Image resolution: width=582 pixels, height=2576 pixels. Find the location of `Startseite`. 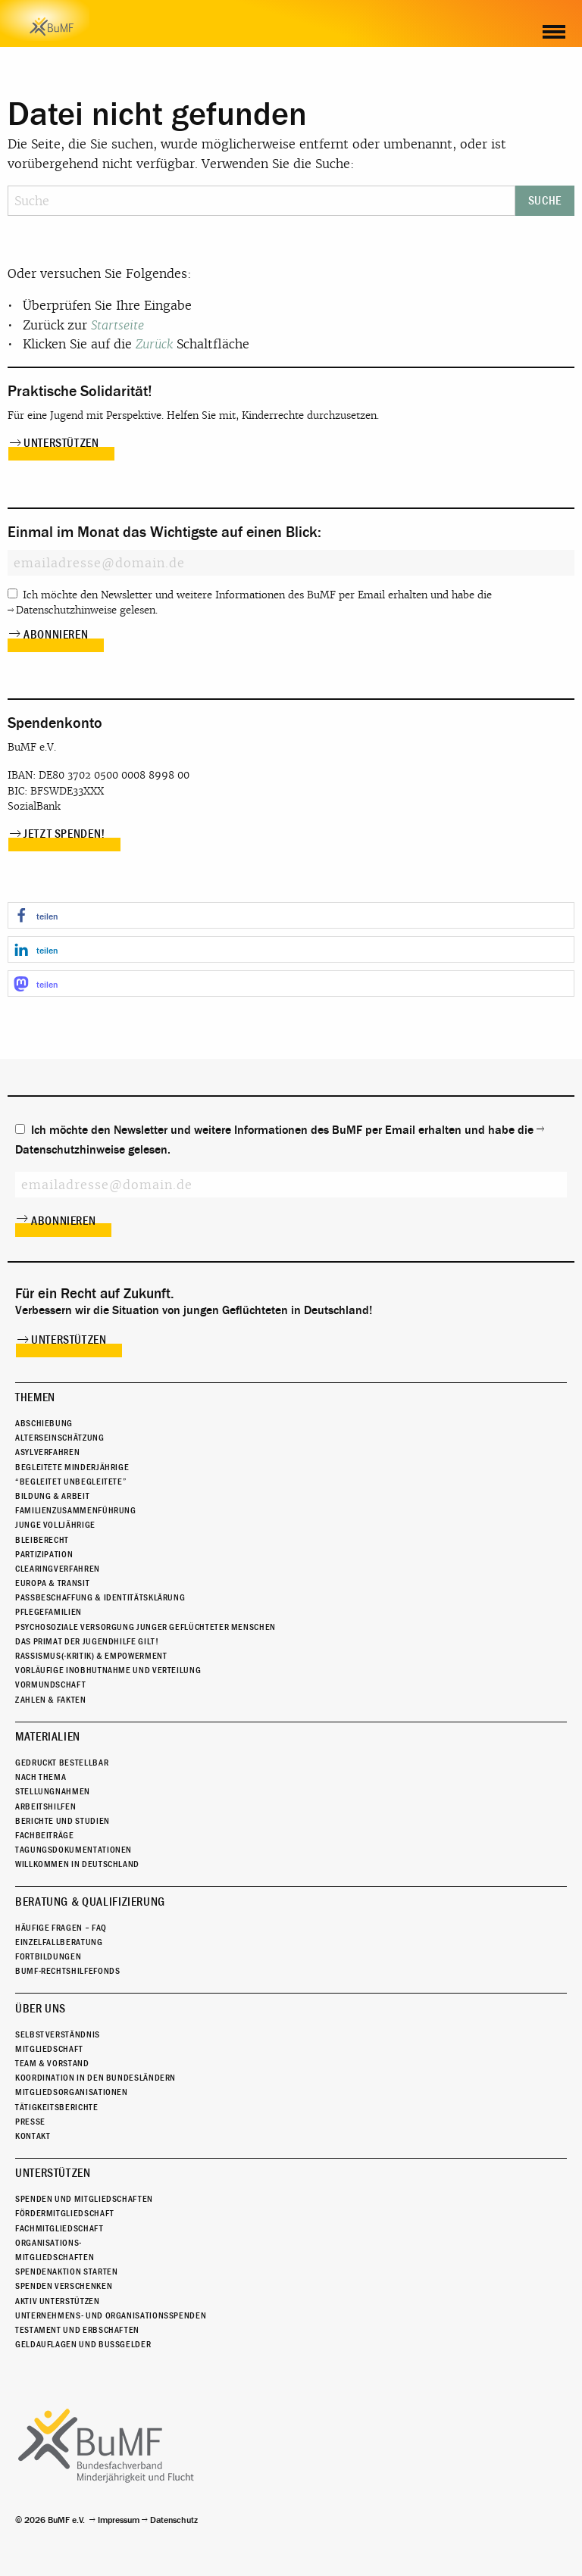

Startseite is located at coordinates (117, 325).